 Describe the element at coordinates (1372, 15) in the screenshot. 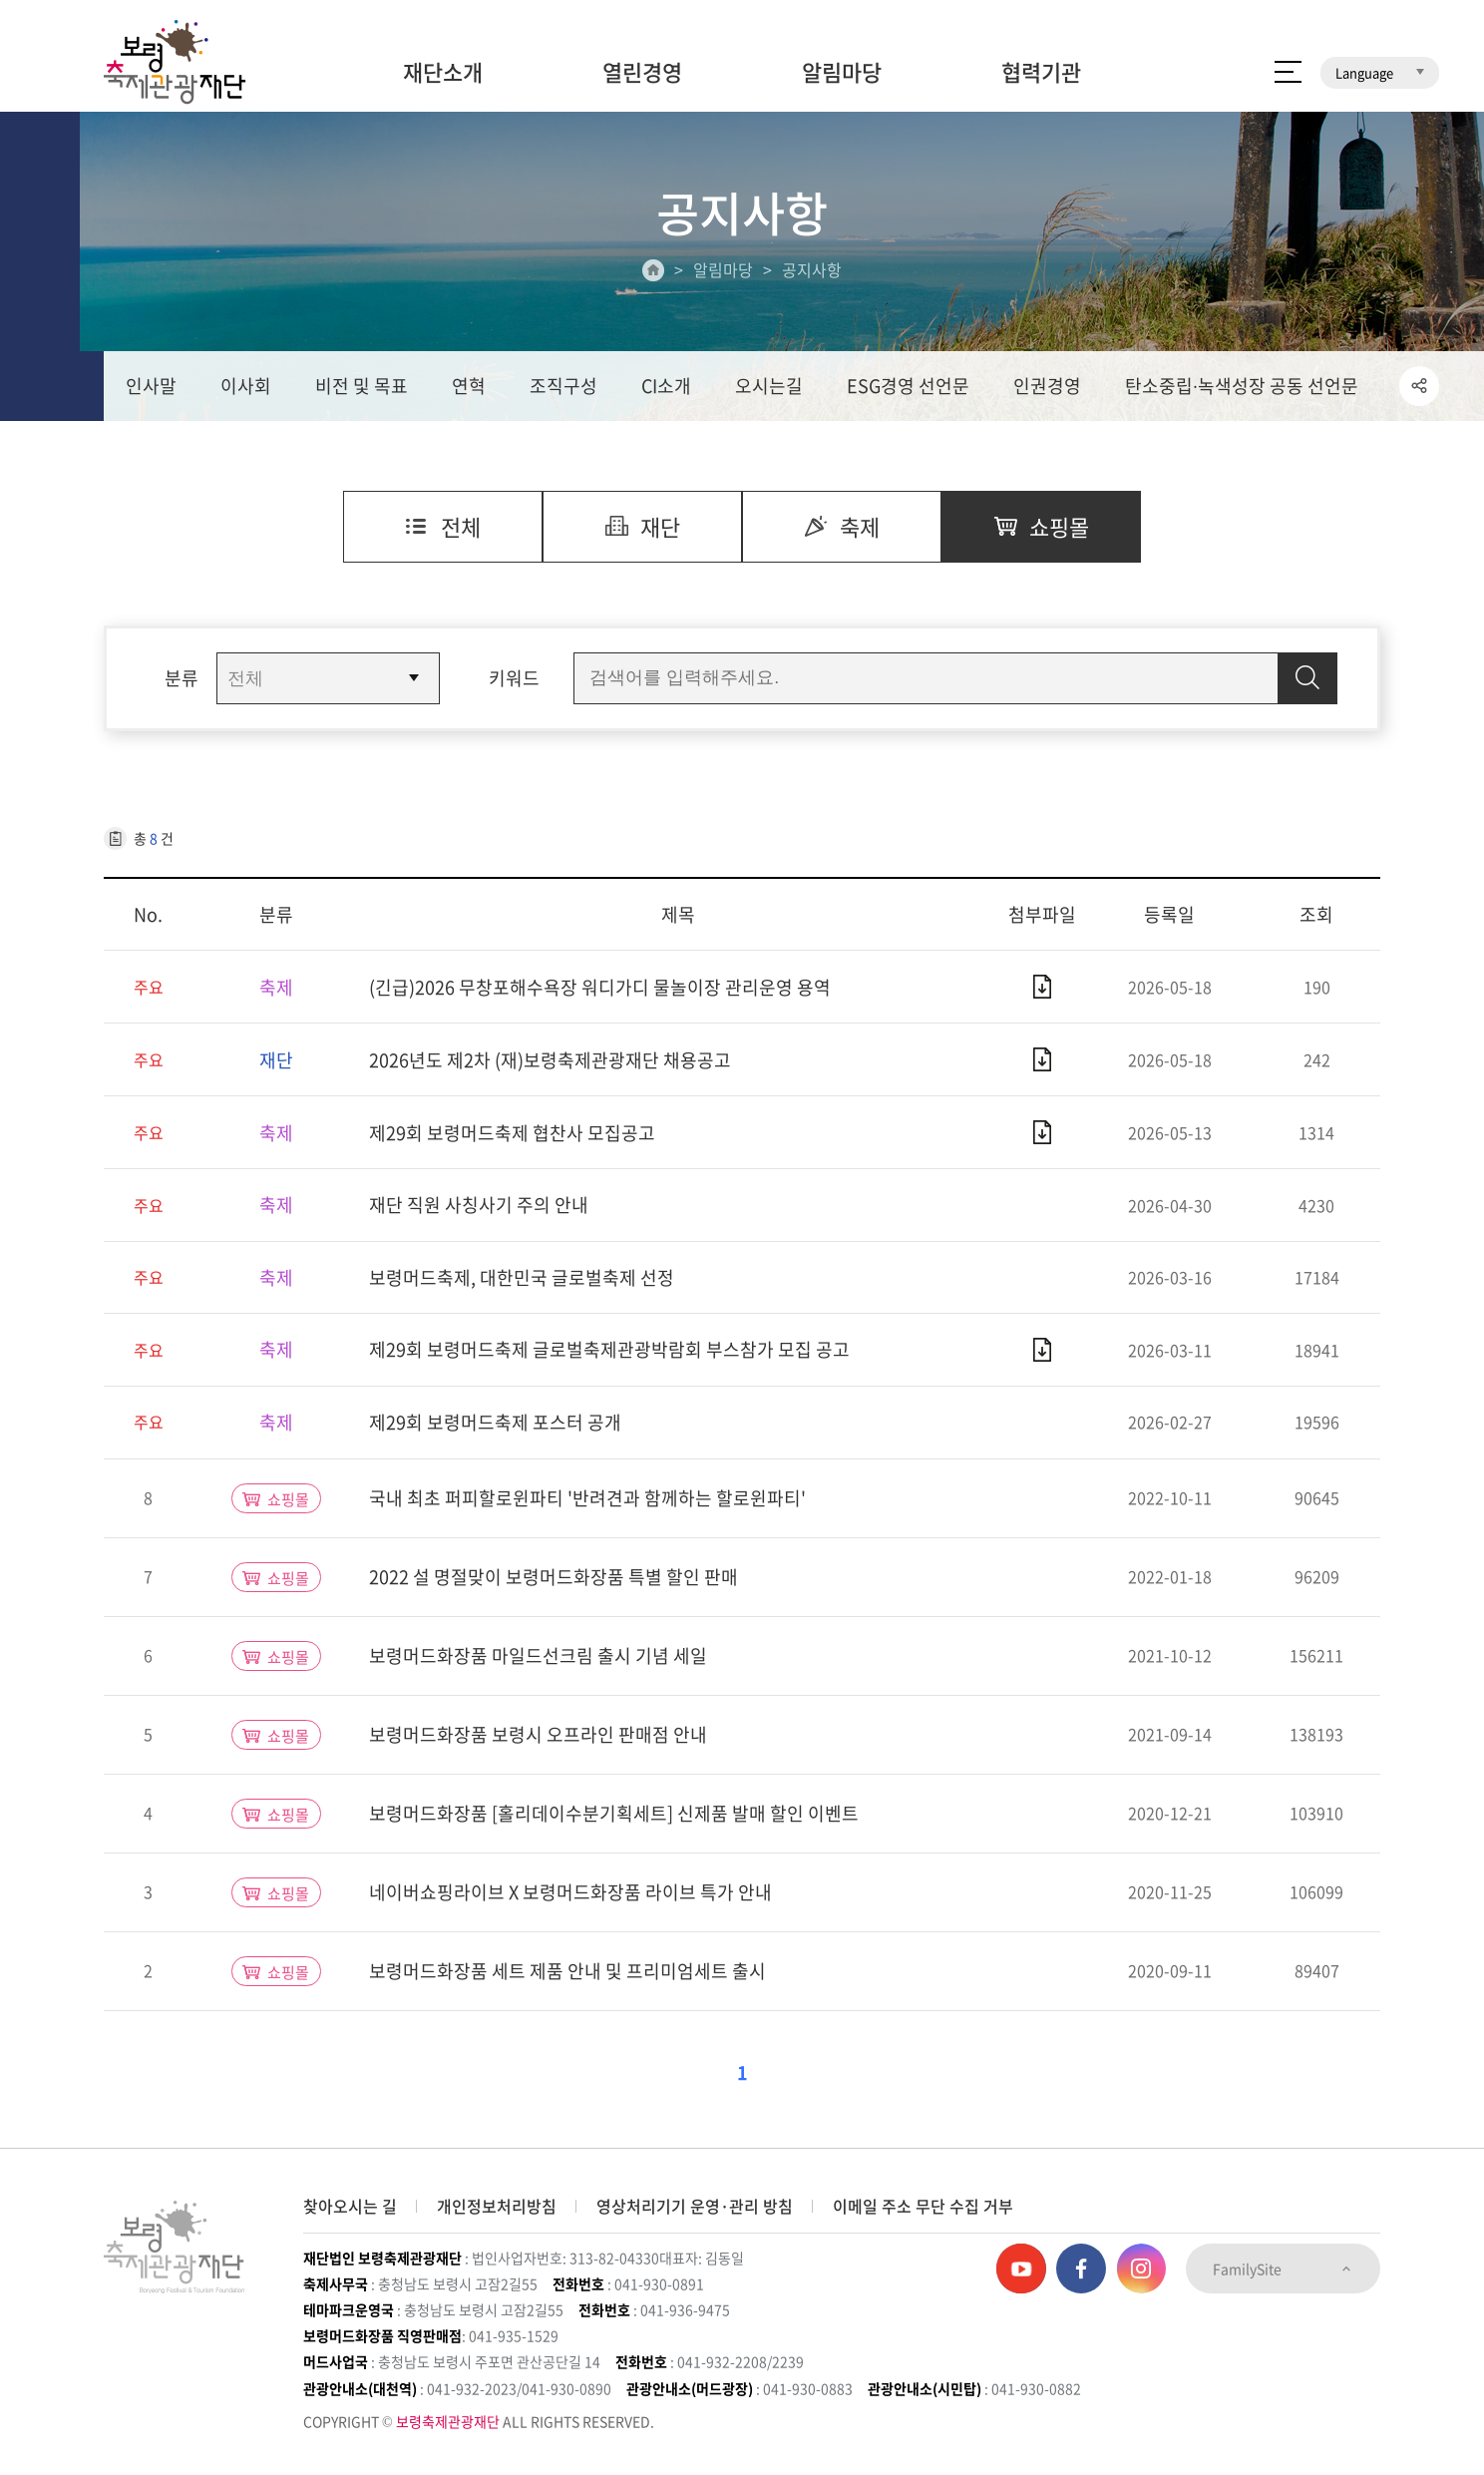

I see `보령머드테마파크` at that location.